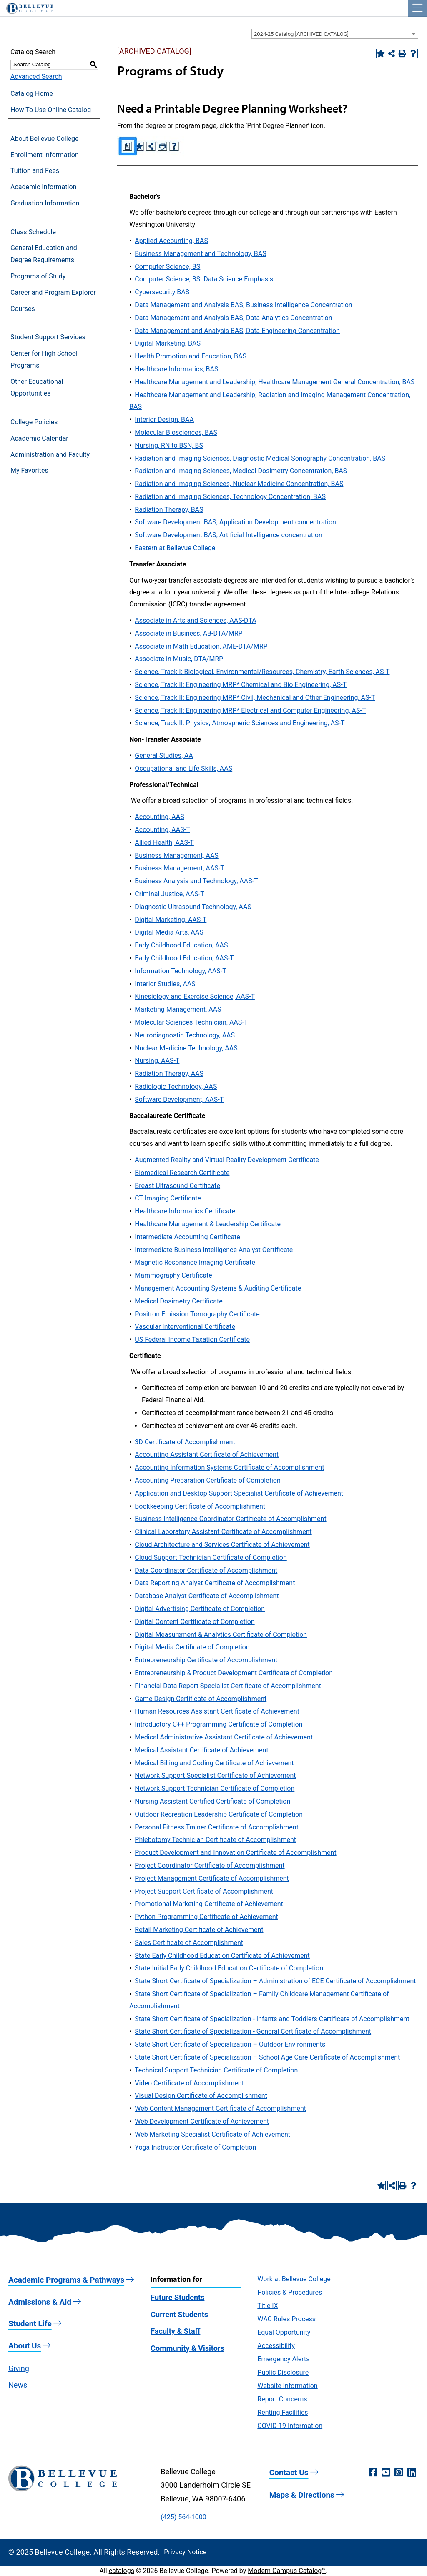 The width and height of the screenshot is (427, 2576). Describe the element at coordinates (207, 1454) in the screenshot. I see `Accounting Assistant Certificate of Achievement` at that location.